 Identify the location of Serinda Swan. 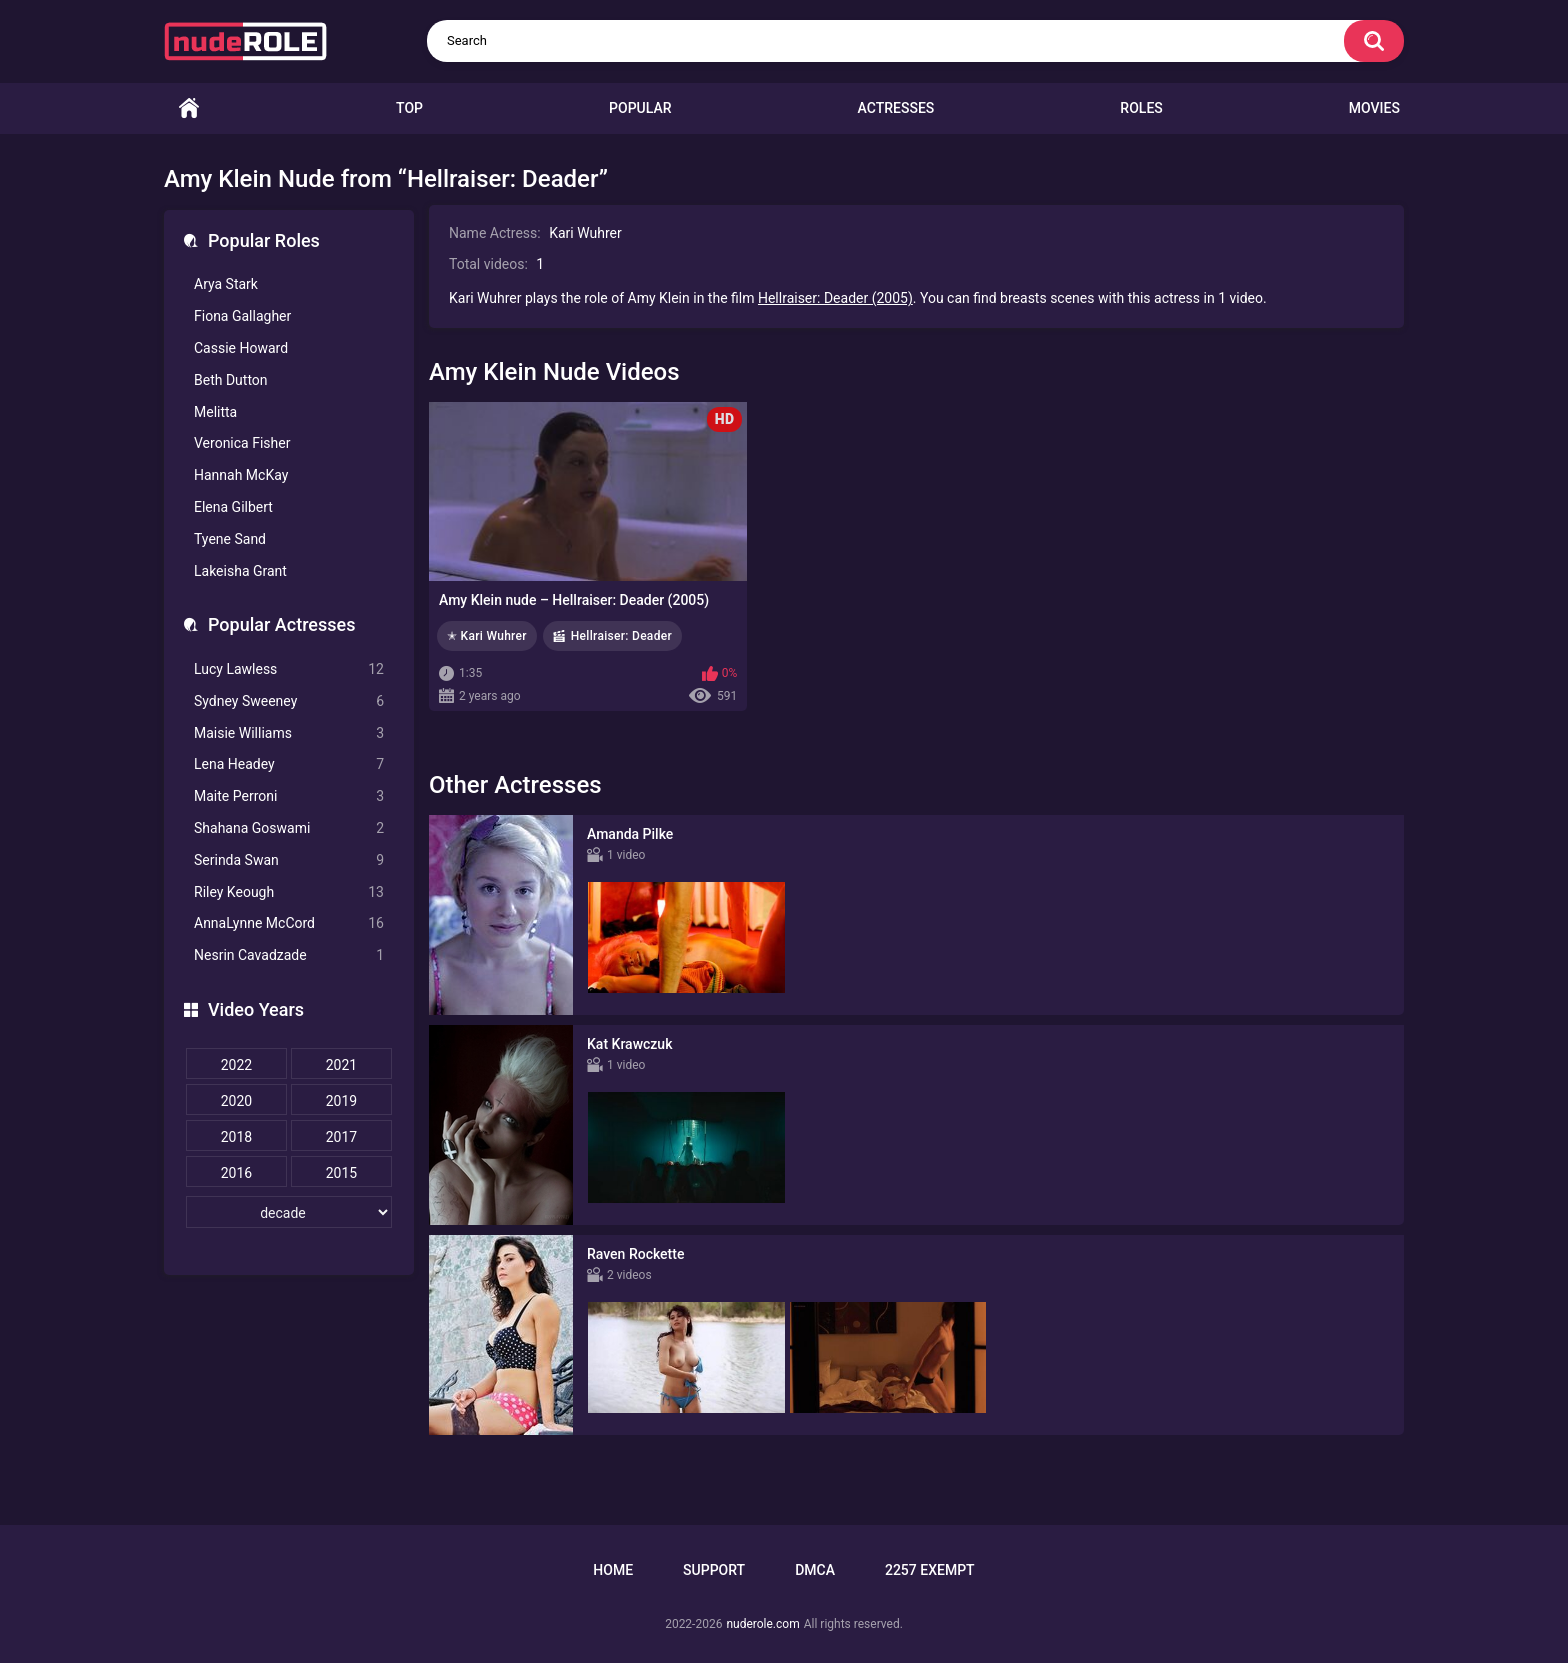
(289, 860).